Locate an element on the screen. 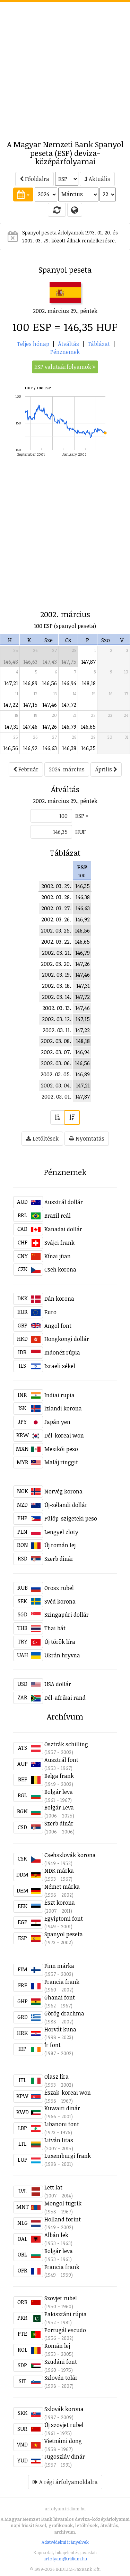  [Advertisement] is located at coordinates (65, 67).